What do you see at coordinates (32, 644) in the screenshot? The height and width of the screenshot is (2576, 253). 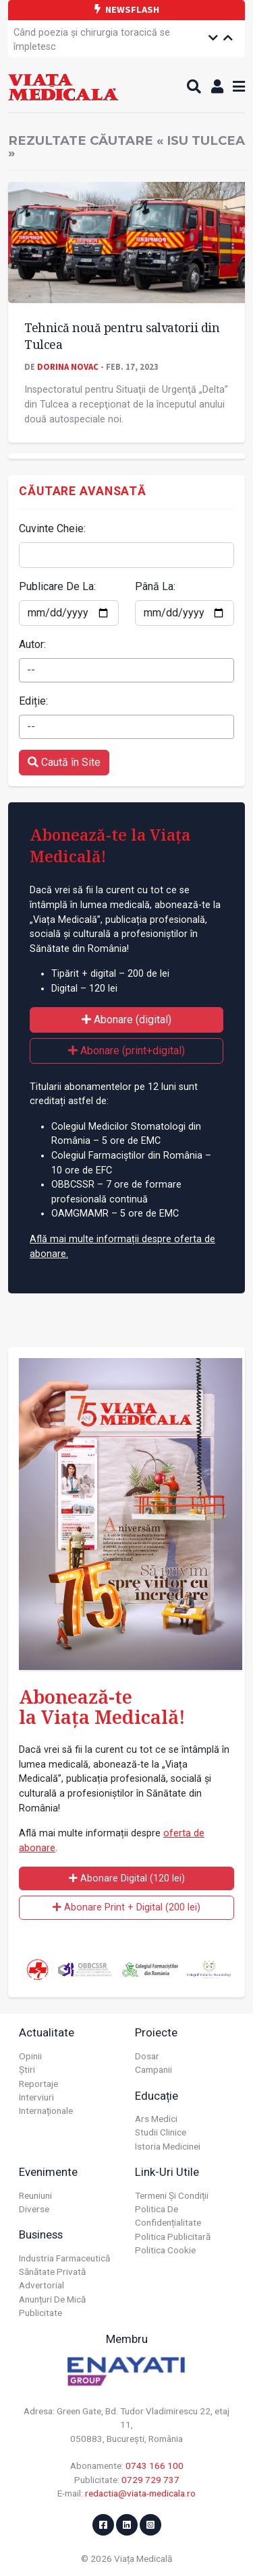 I see `Autor:` at bounding box center [32, 644].